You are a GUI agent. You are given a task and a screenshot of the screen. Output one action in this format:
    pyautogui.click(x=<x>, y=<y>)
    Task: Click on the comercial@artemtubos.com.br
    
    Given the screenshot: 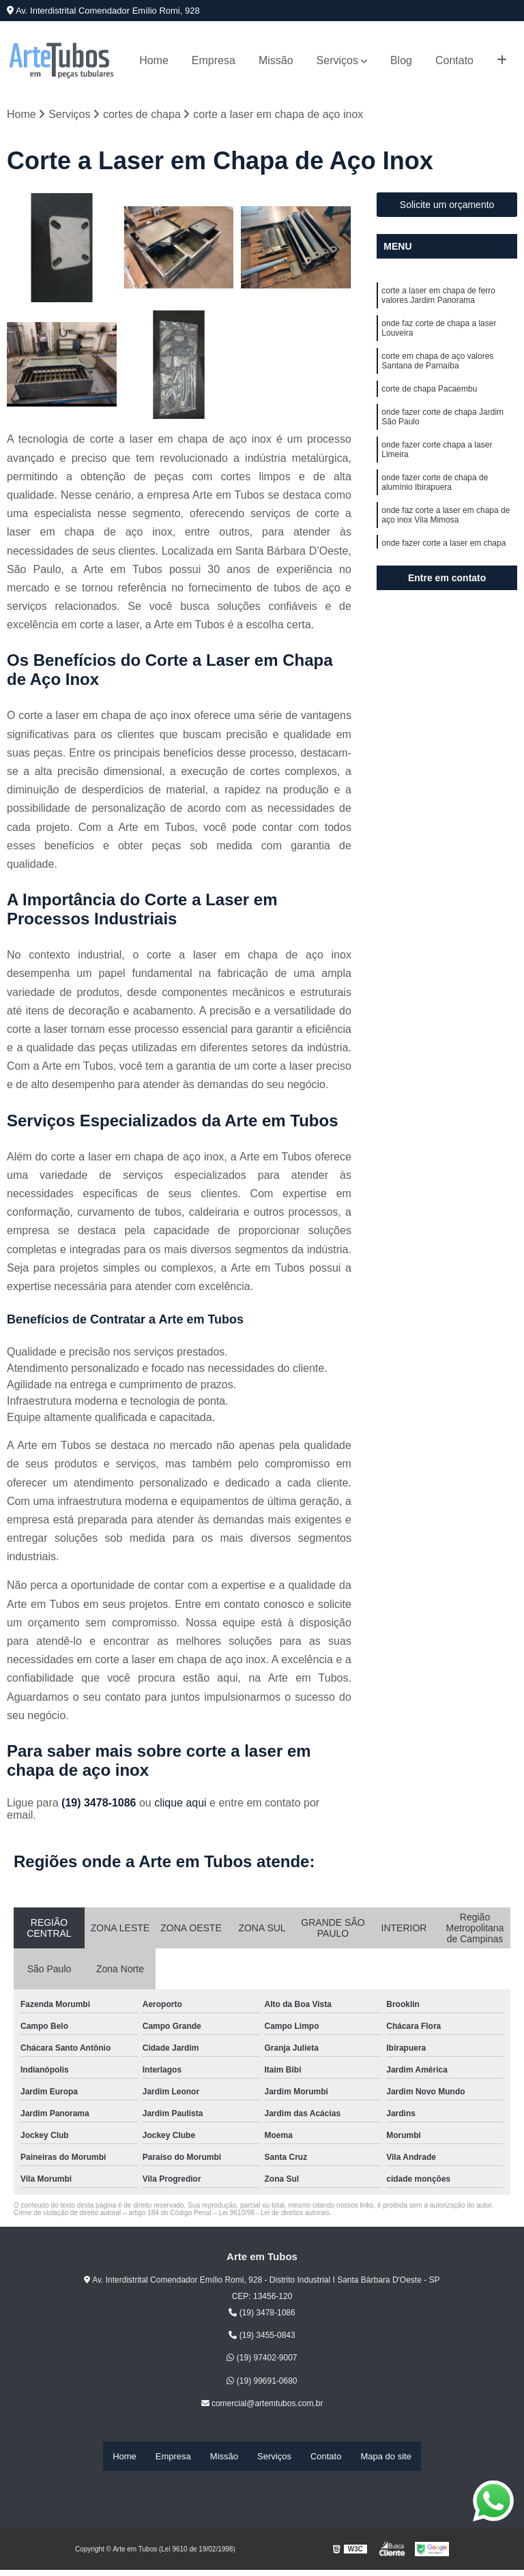 What is the action you would take?
    pyautogui.click(x=262, y=2407)
    